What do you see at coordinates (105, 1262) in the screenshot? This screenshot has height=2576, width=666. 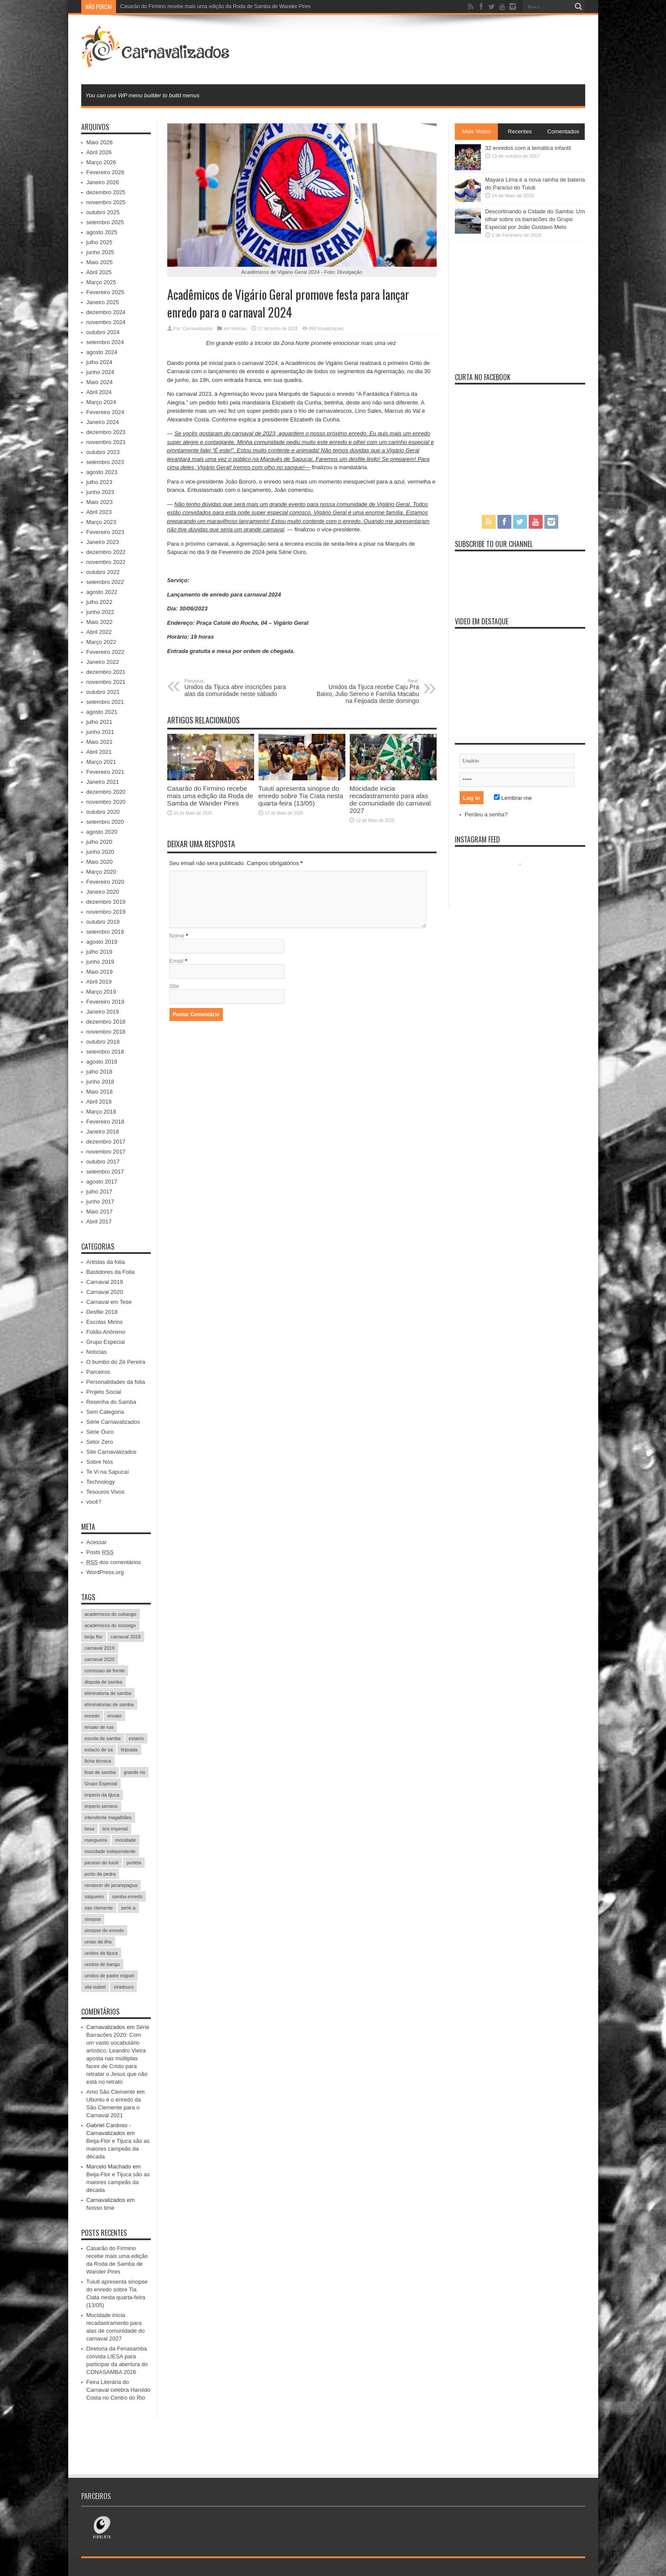 I see `Artistas da folia` at bounding box center [105, 1262].